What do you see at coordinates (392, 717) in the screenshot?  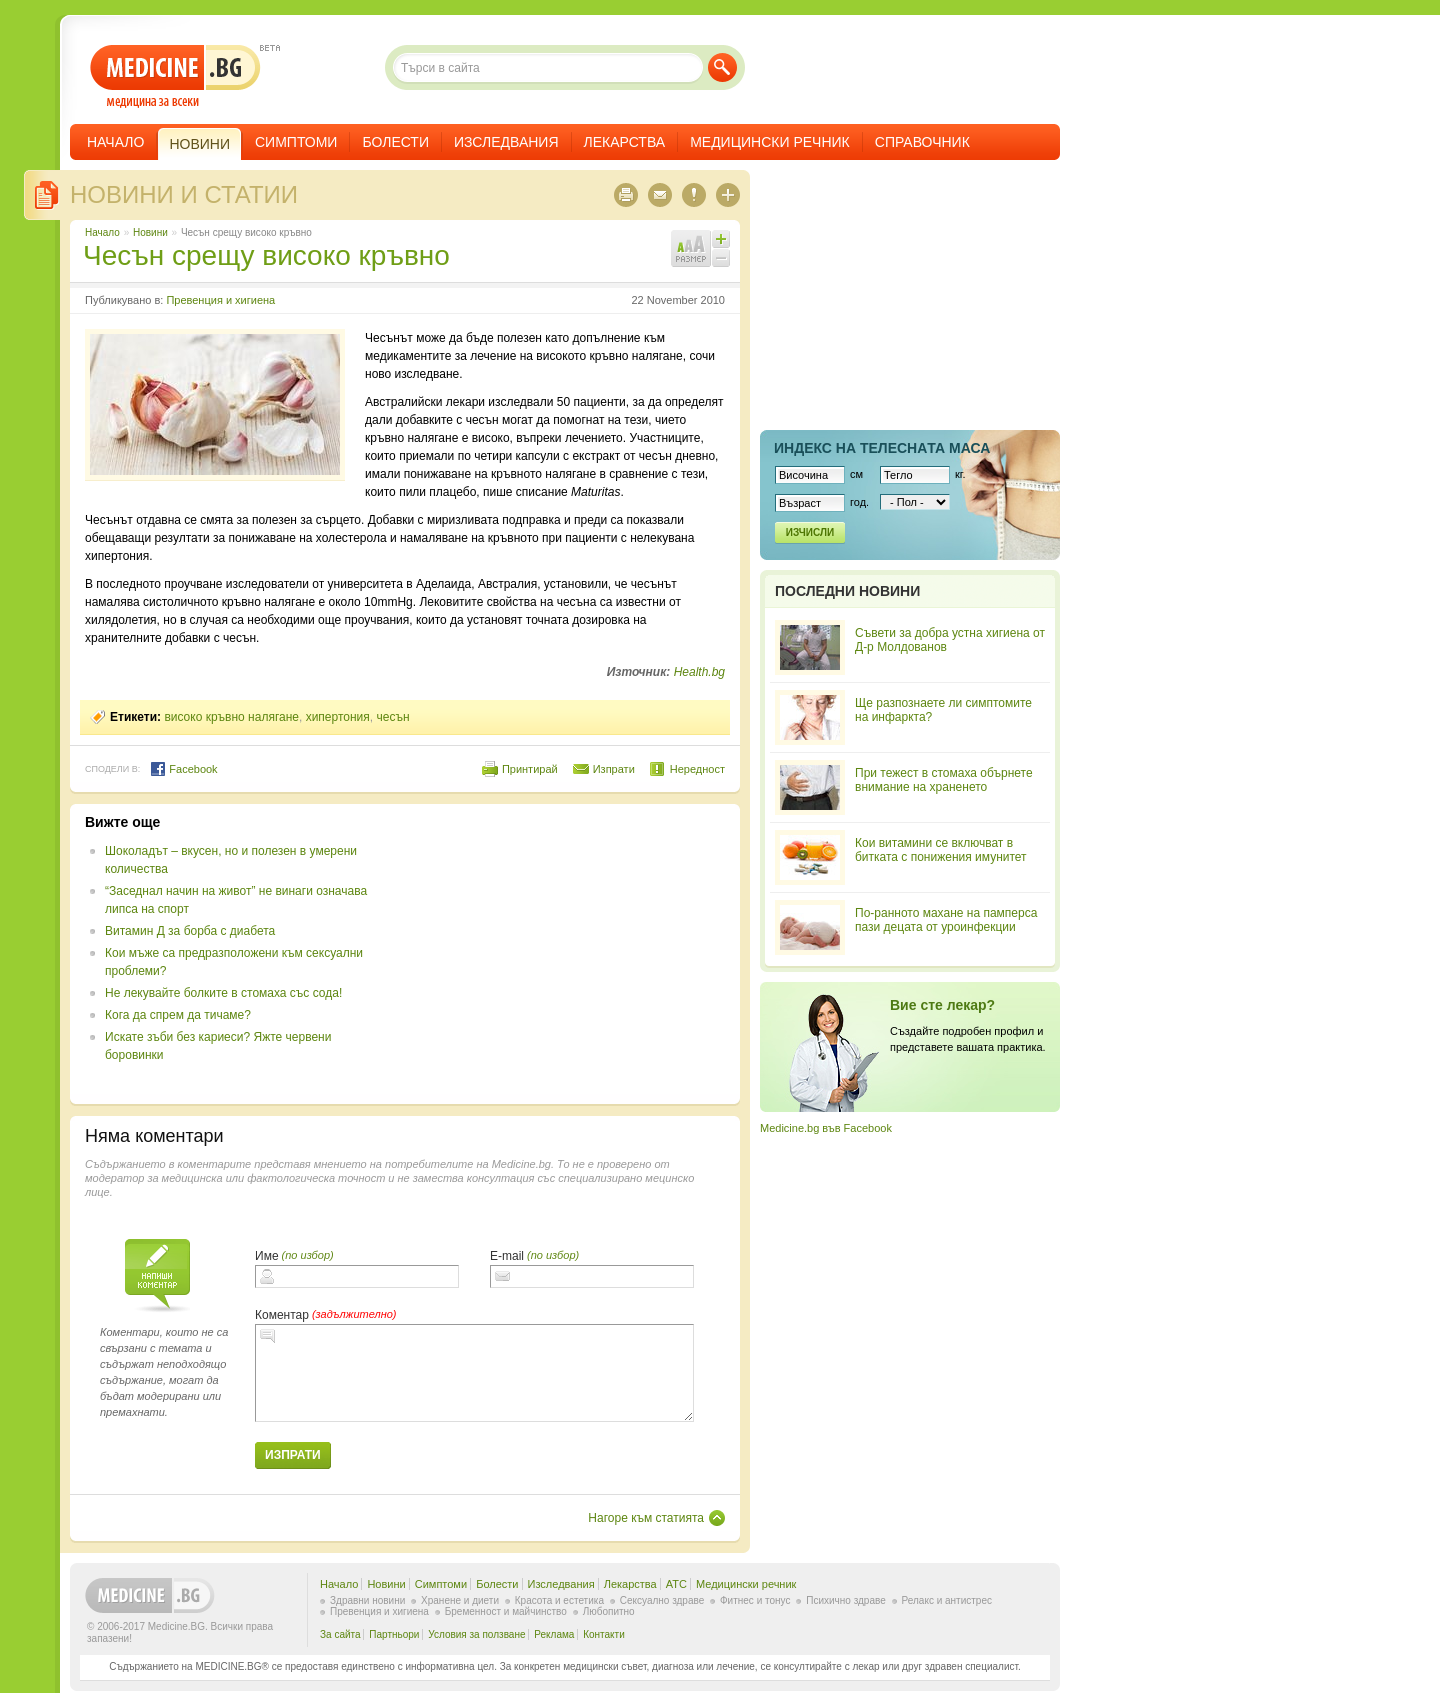 I see `чесън` at bounding box center [392, 717].